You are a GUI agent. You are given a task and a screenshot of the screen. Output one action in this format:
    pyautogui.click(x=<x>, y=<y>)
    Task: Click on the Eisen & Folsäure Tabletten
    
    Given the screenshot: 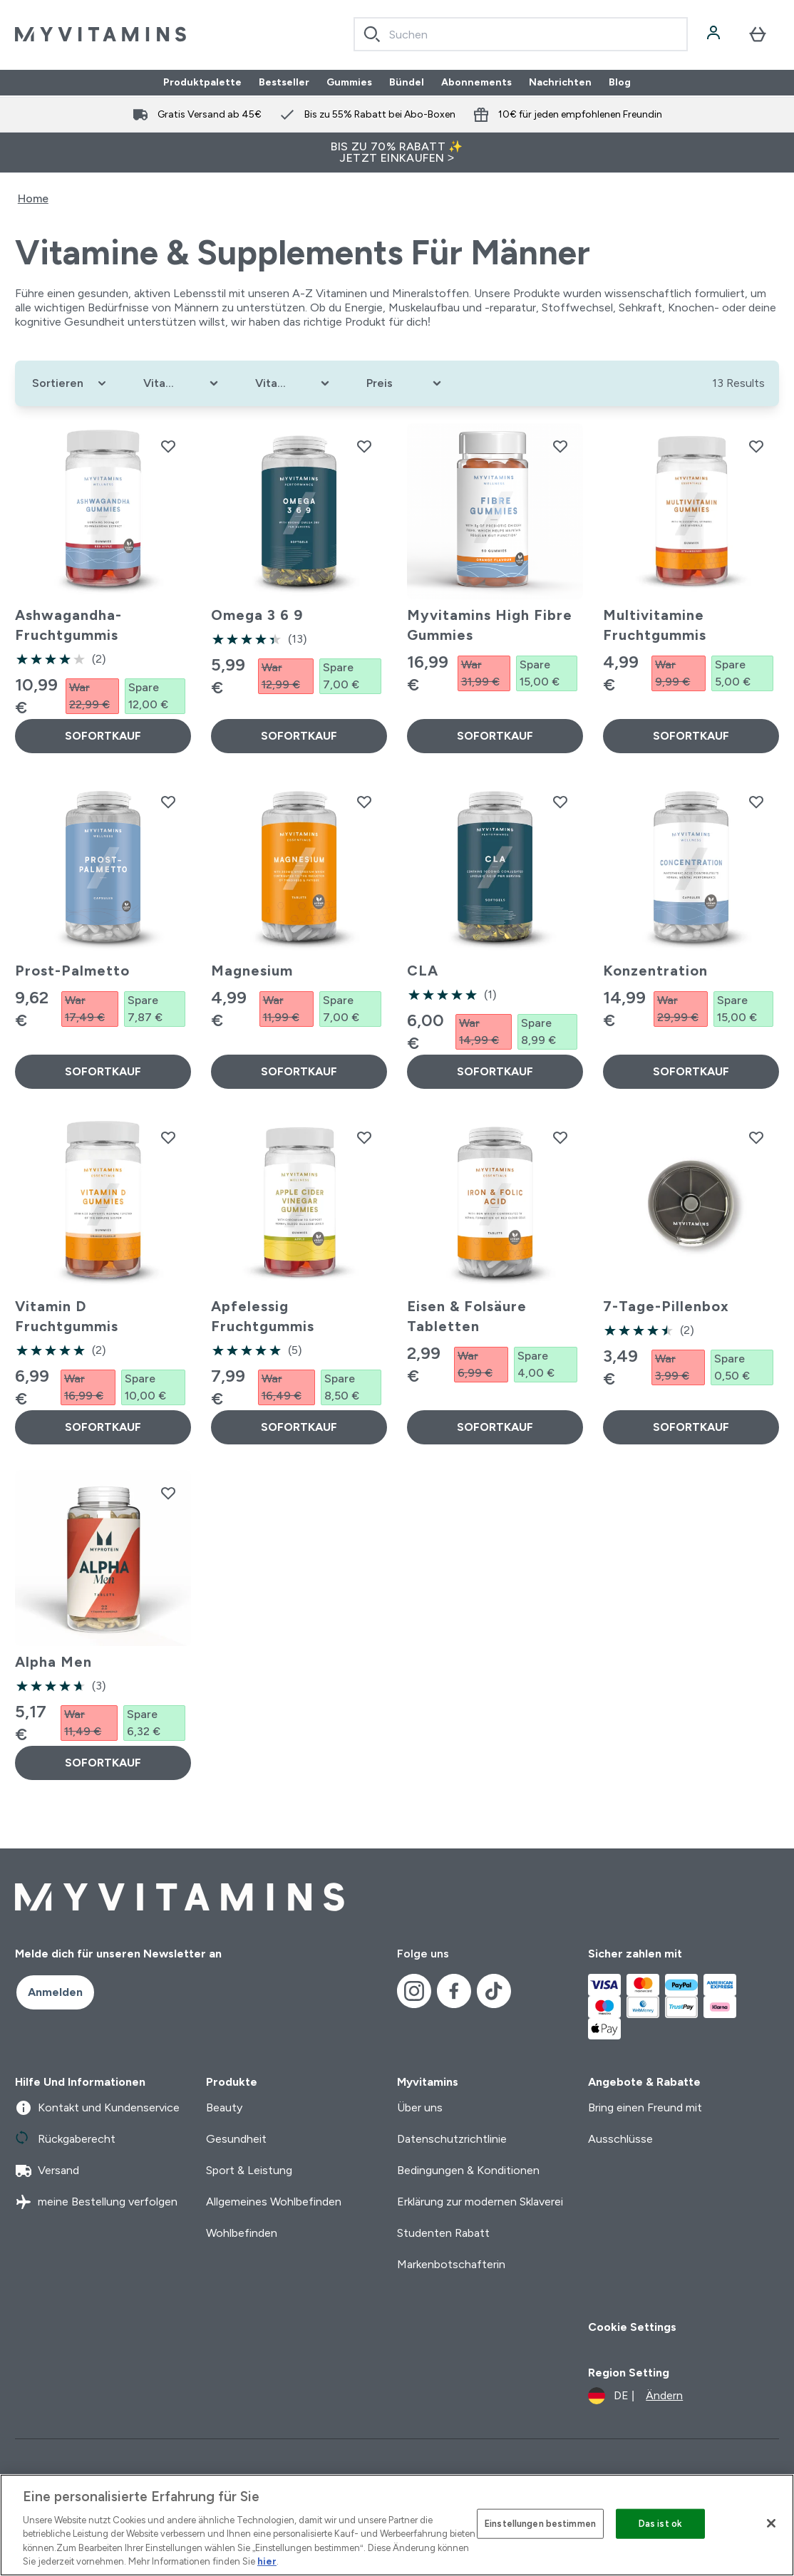 What is the action you would take?
    pyautogui.click(x=467, y=1316)
    